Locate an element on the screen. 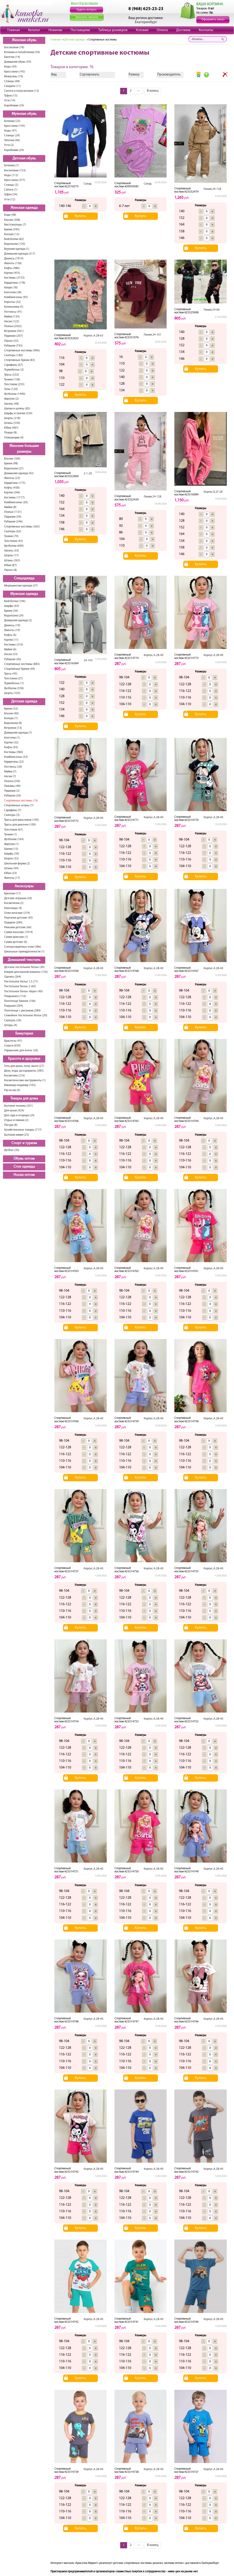  Трусы (45) is located at coordinates (10, 673).